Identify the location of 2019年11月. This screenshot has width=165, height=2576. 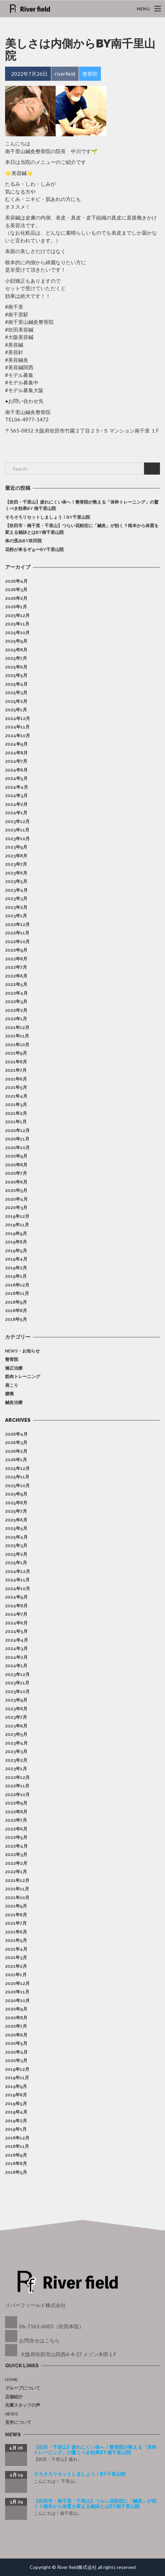
(17, 1224).